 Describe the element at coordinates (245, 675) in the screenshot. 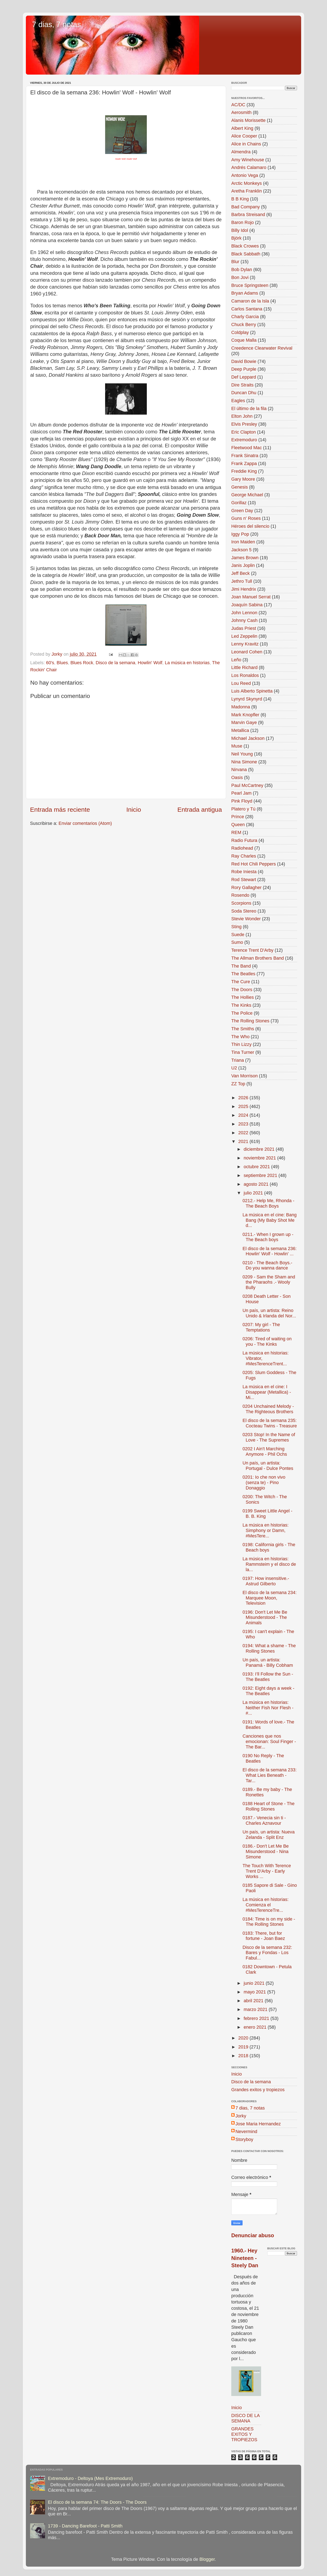

I see `Los Ronaldos` at that location.